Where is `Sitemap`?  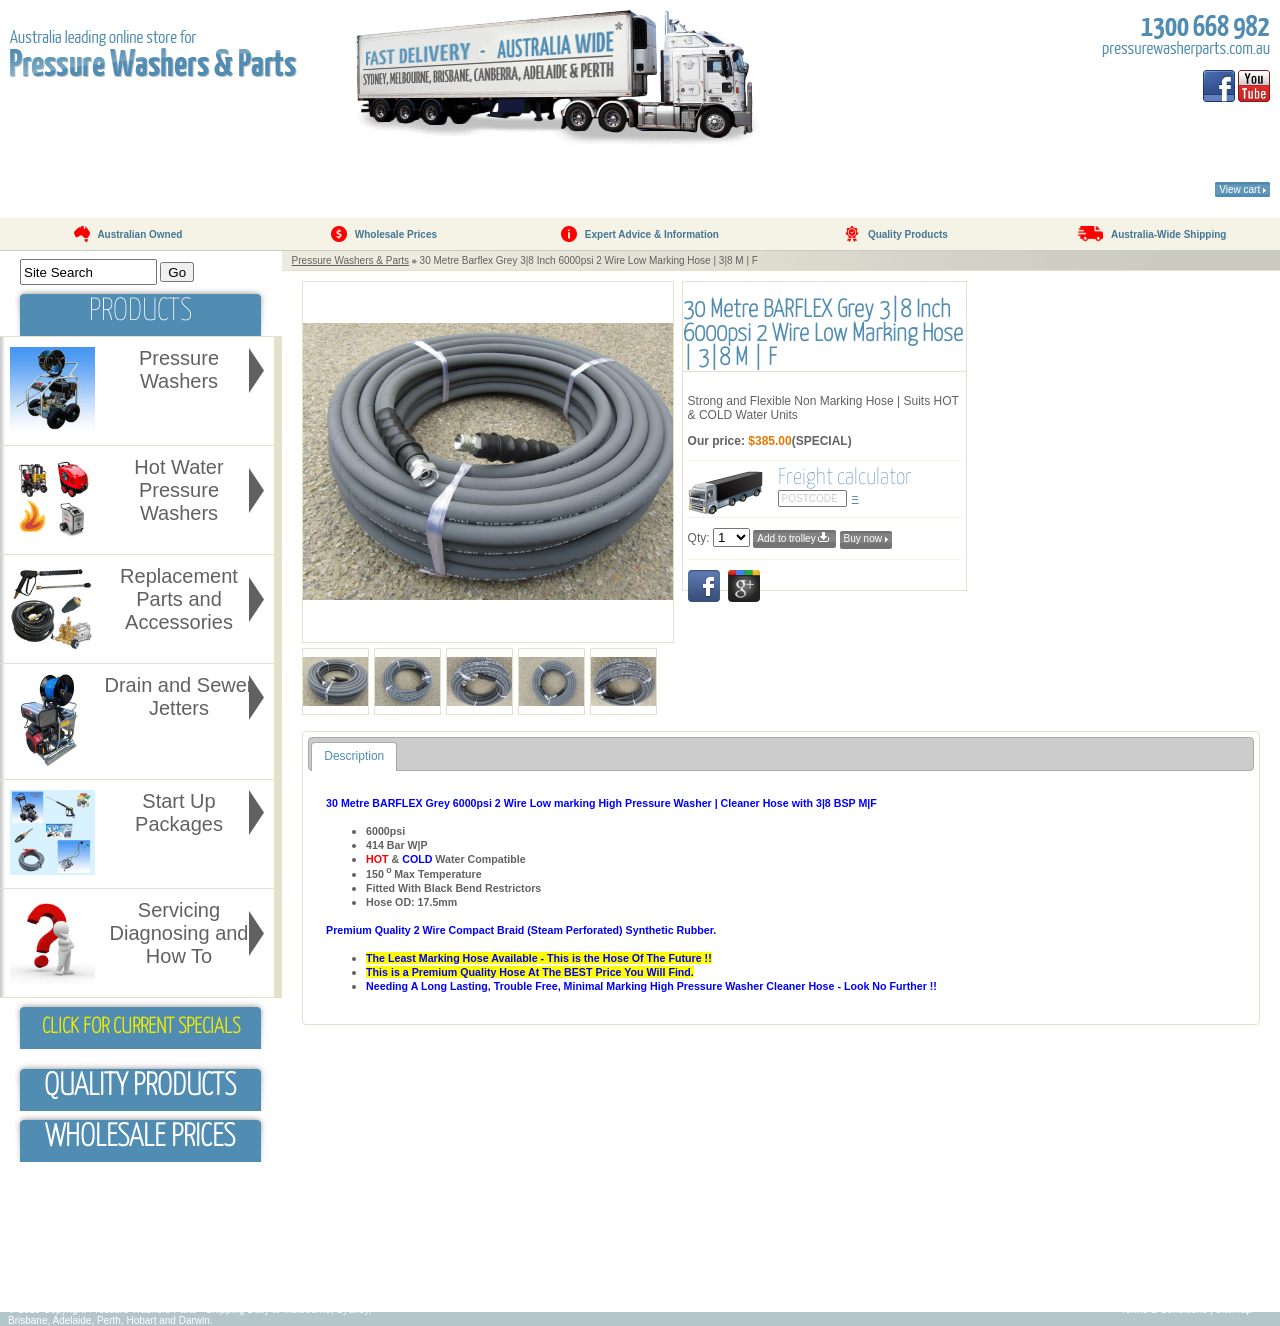
Sitemap is located at coordinates (1233, 1309).